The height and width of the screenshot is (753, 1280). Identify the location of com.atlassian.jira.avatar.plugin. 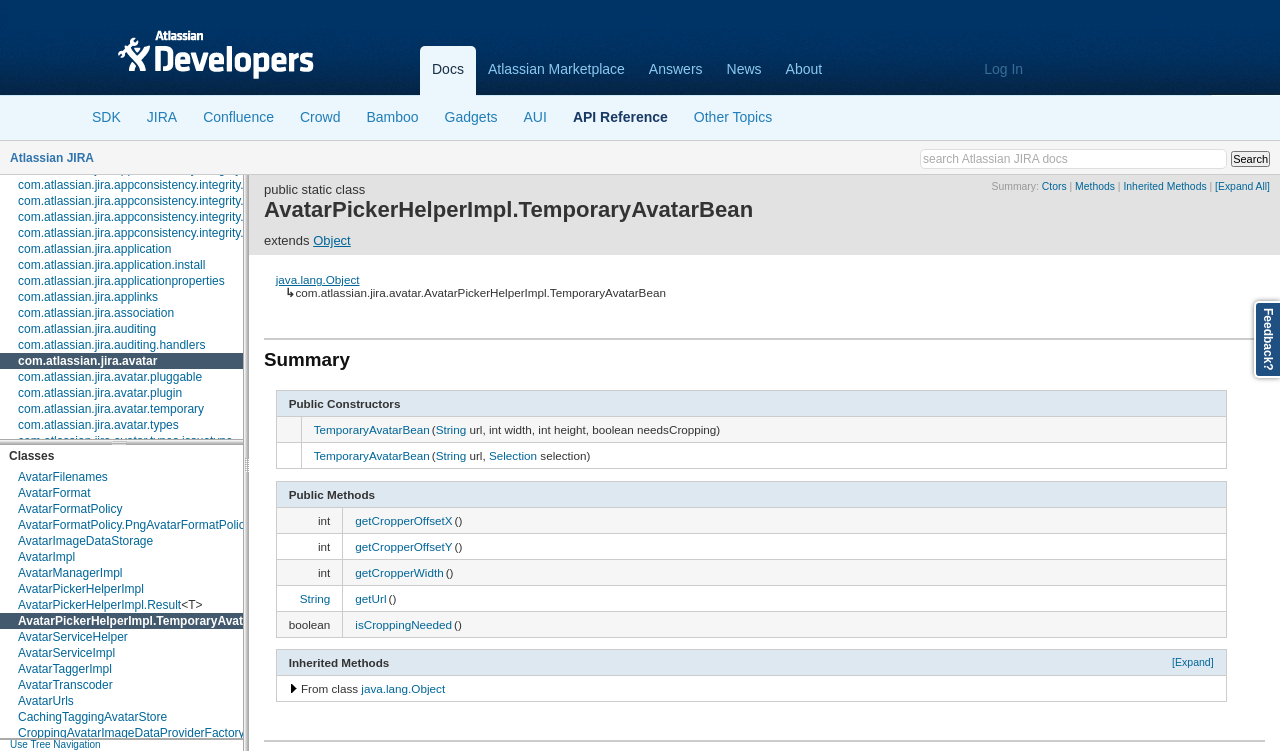
(100, 393).